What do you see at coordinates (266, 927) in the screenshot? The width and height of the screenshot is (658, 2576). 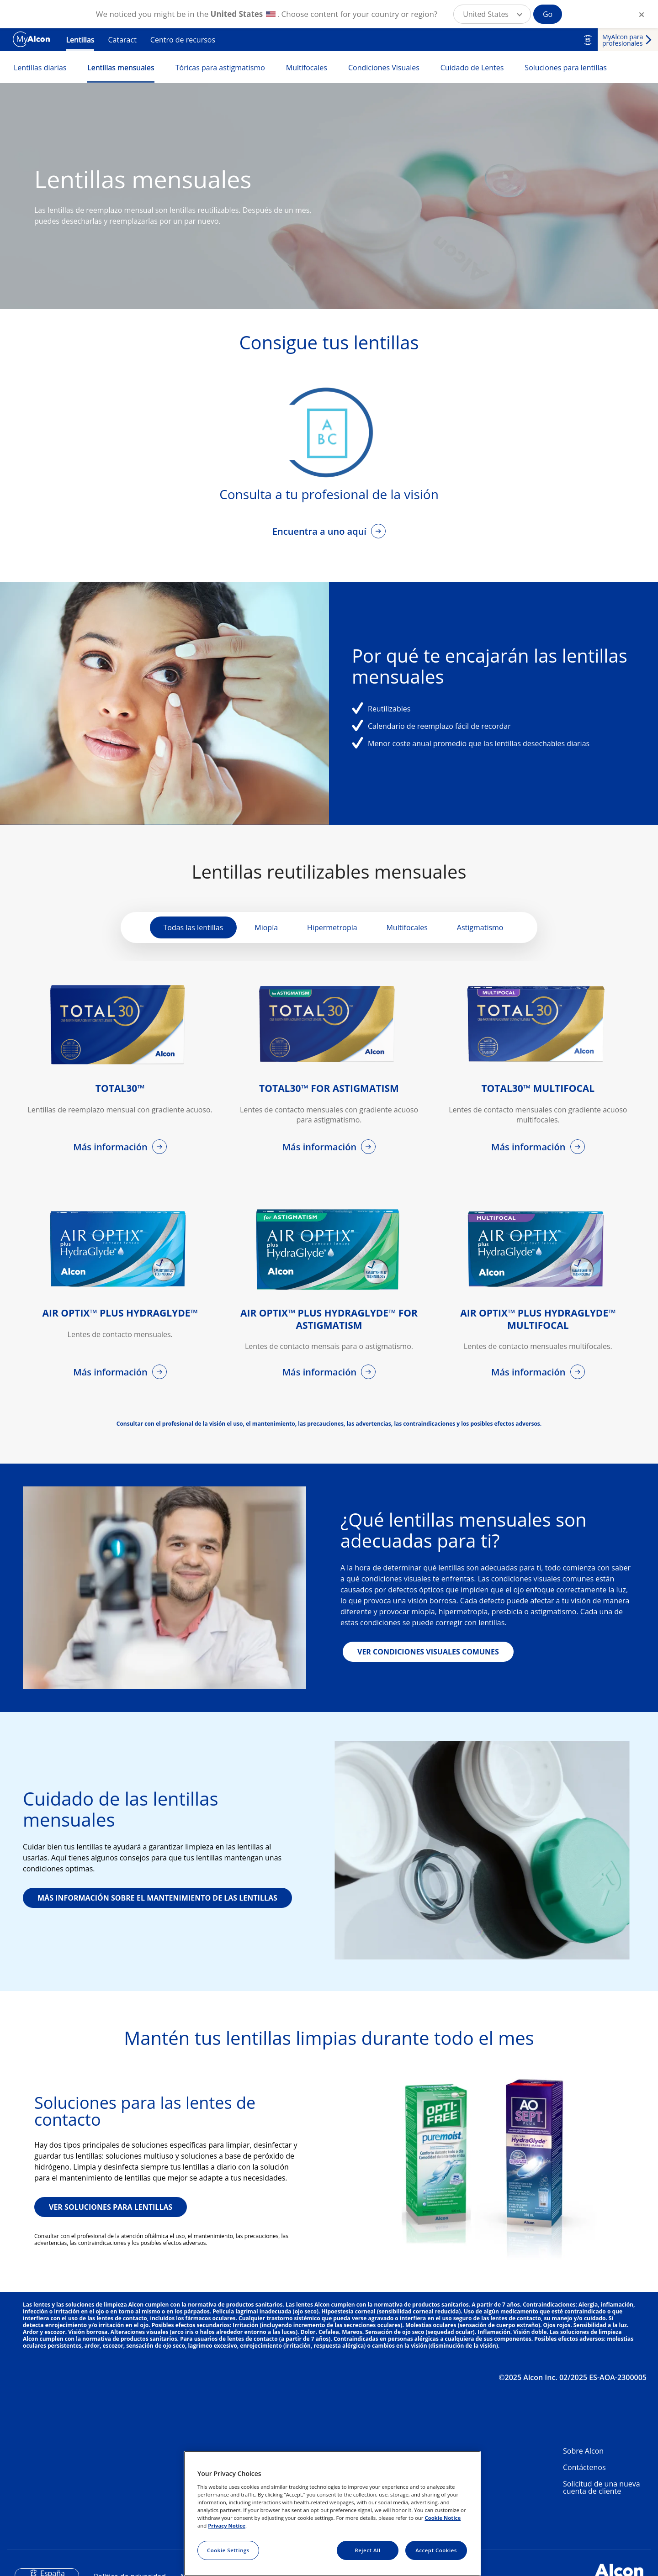 I see `Miopía` at bounding box center [266, 927].